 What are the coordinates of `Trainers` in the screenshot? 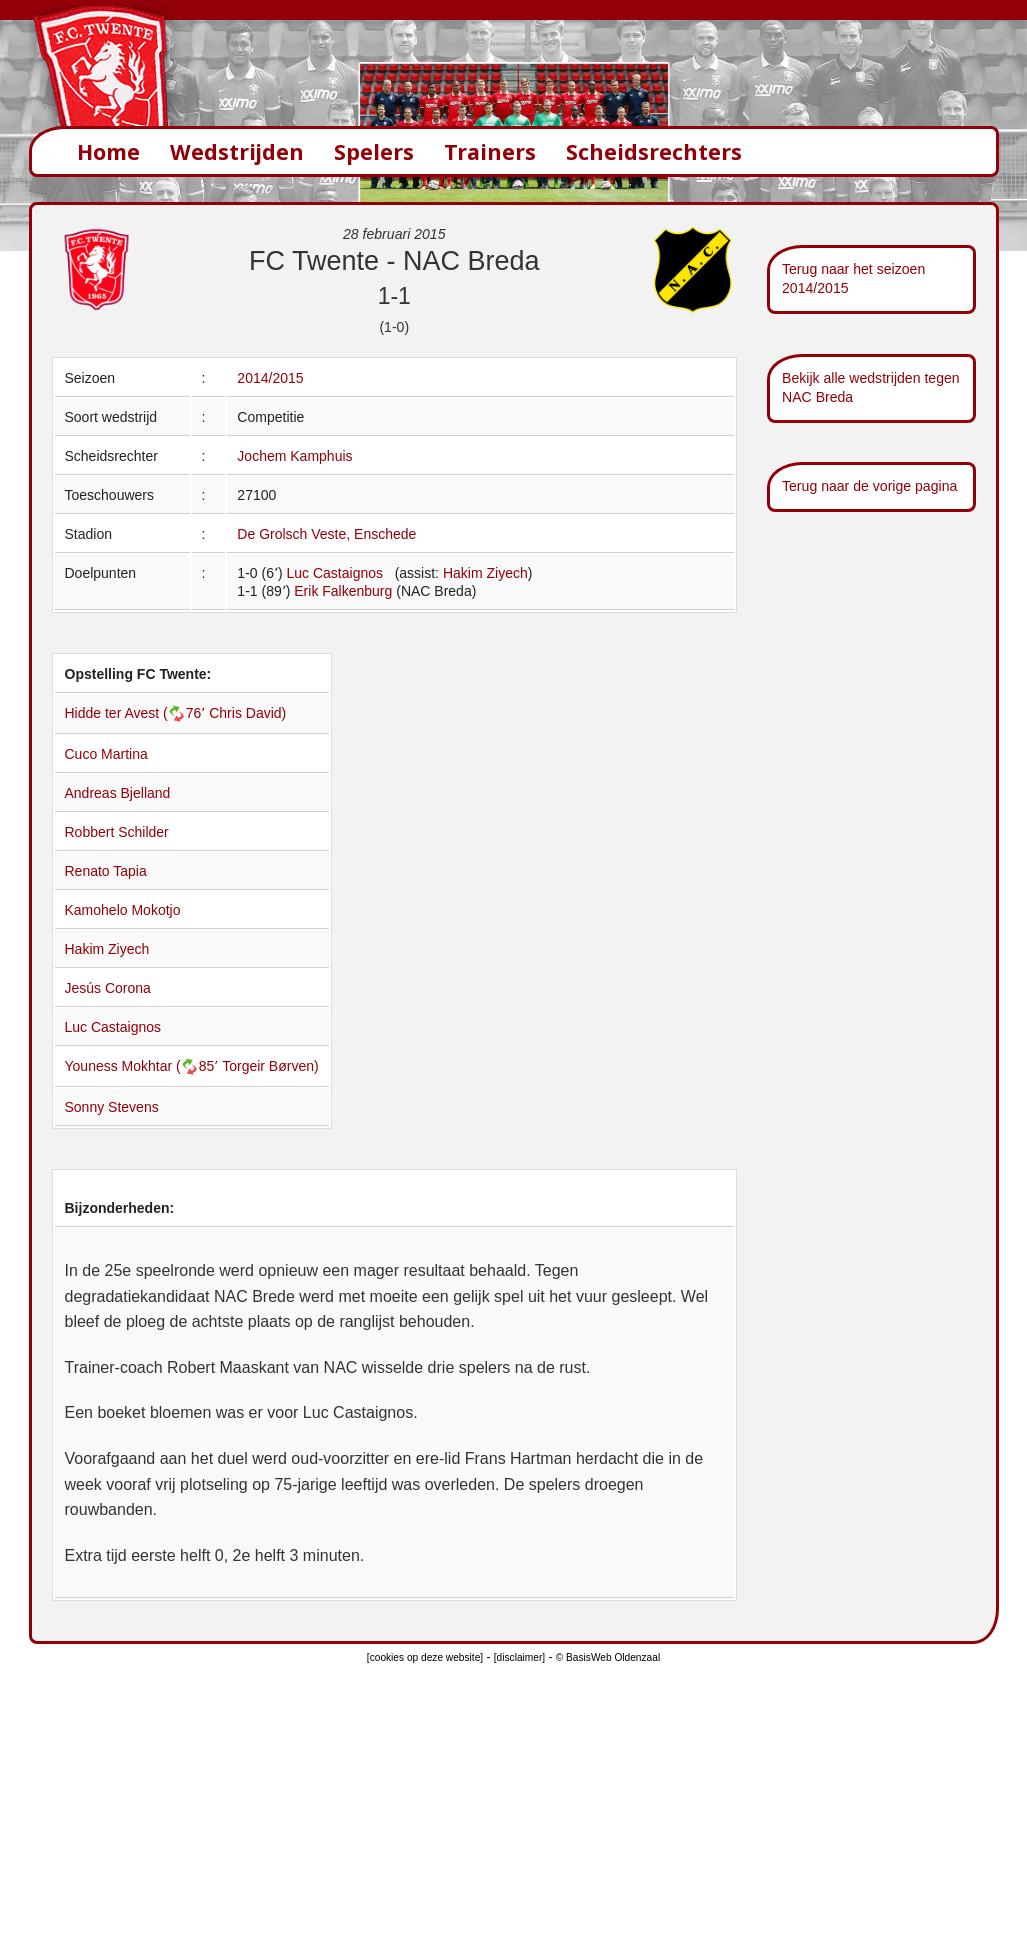 It's located at (490, 151).